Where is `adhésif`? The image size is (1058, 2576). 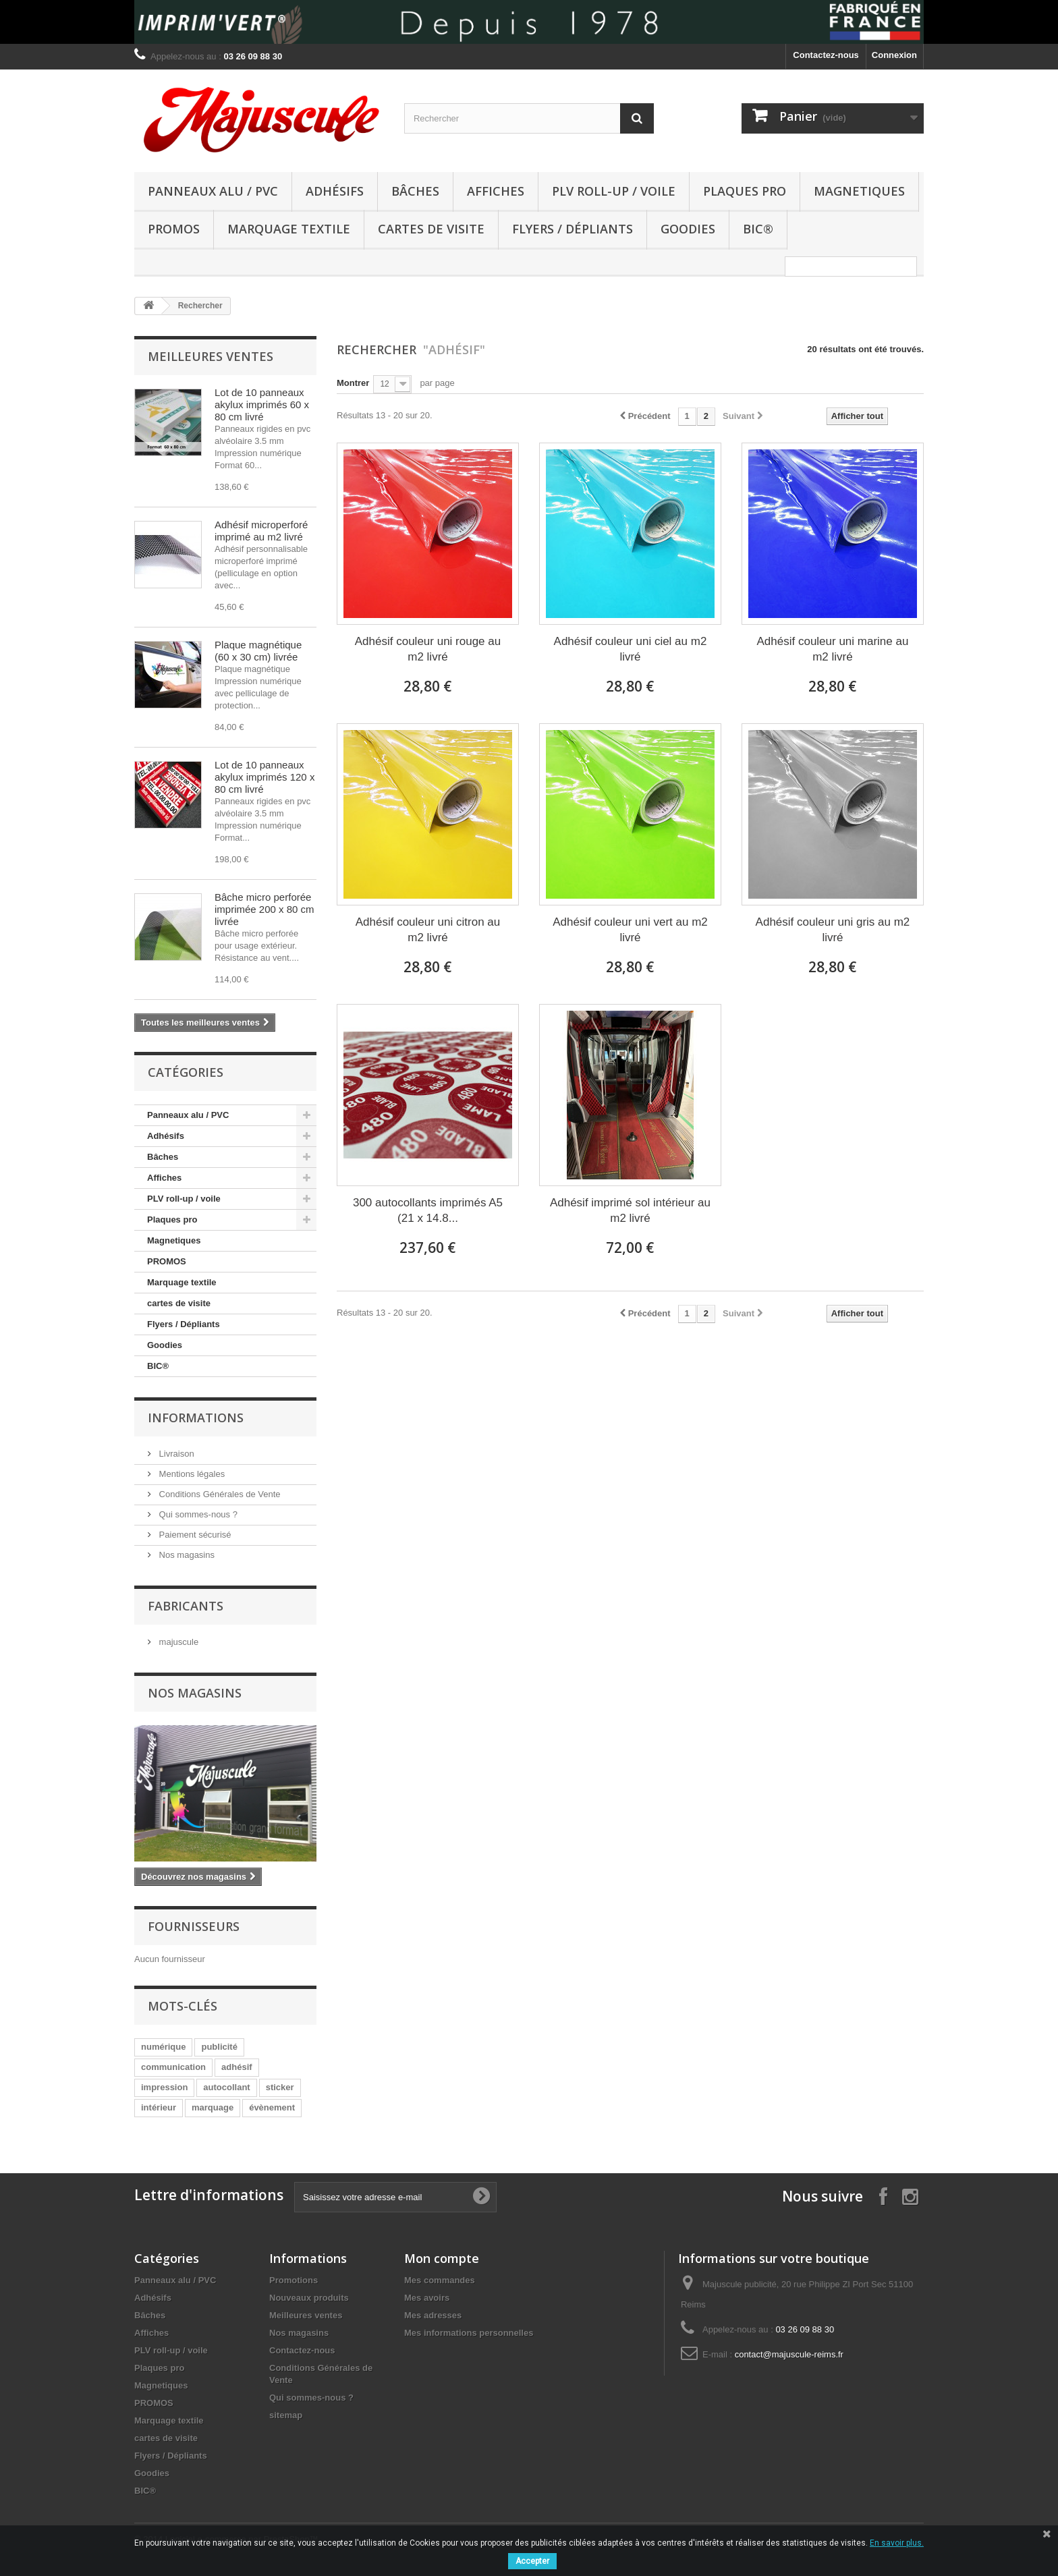 adhésif is located at coordinates (236, 2067).